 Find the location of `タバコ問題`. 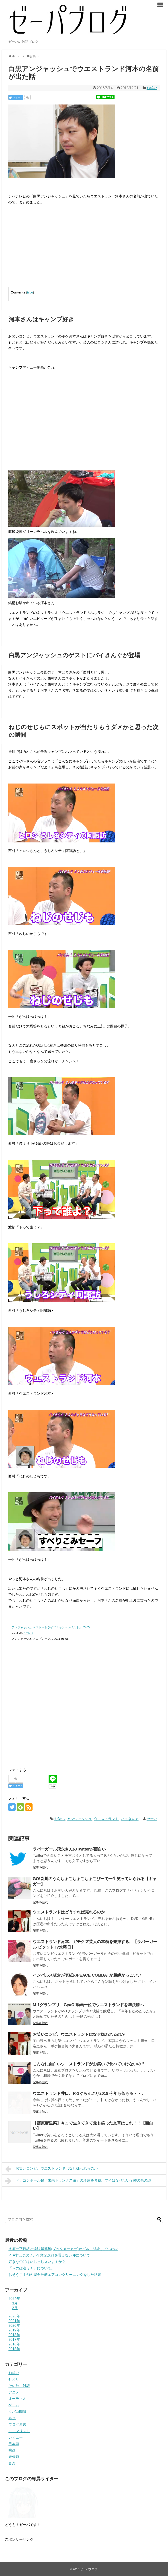

タバコ問題 is located at coordinates (17, 2411).